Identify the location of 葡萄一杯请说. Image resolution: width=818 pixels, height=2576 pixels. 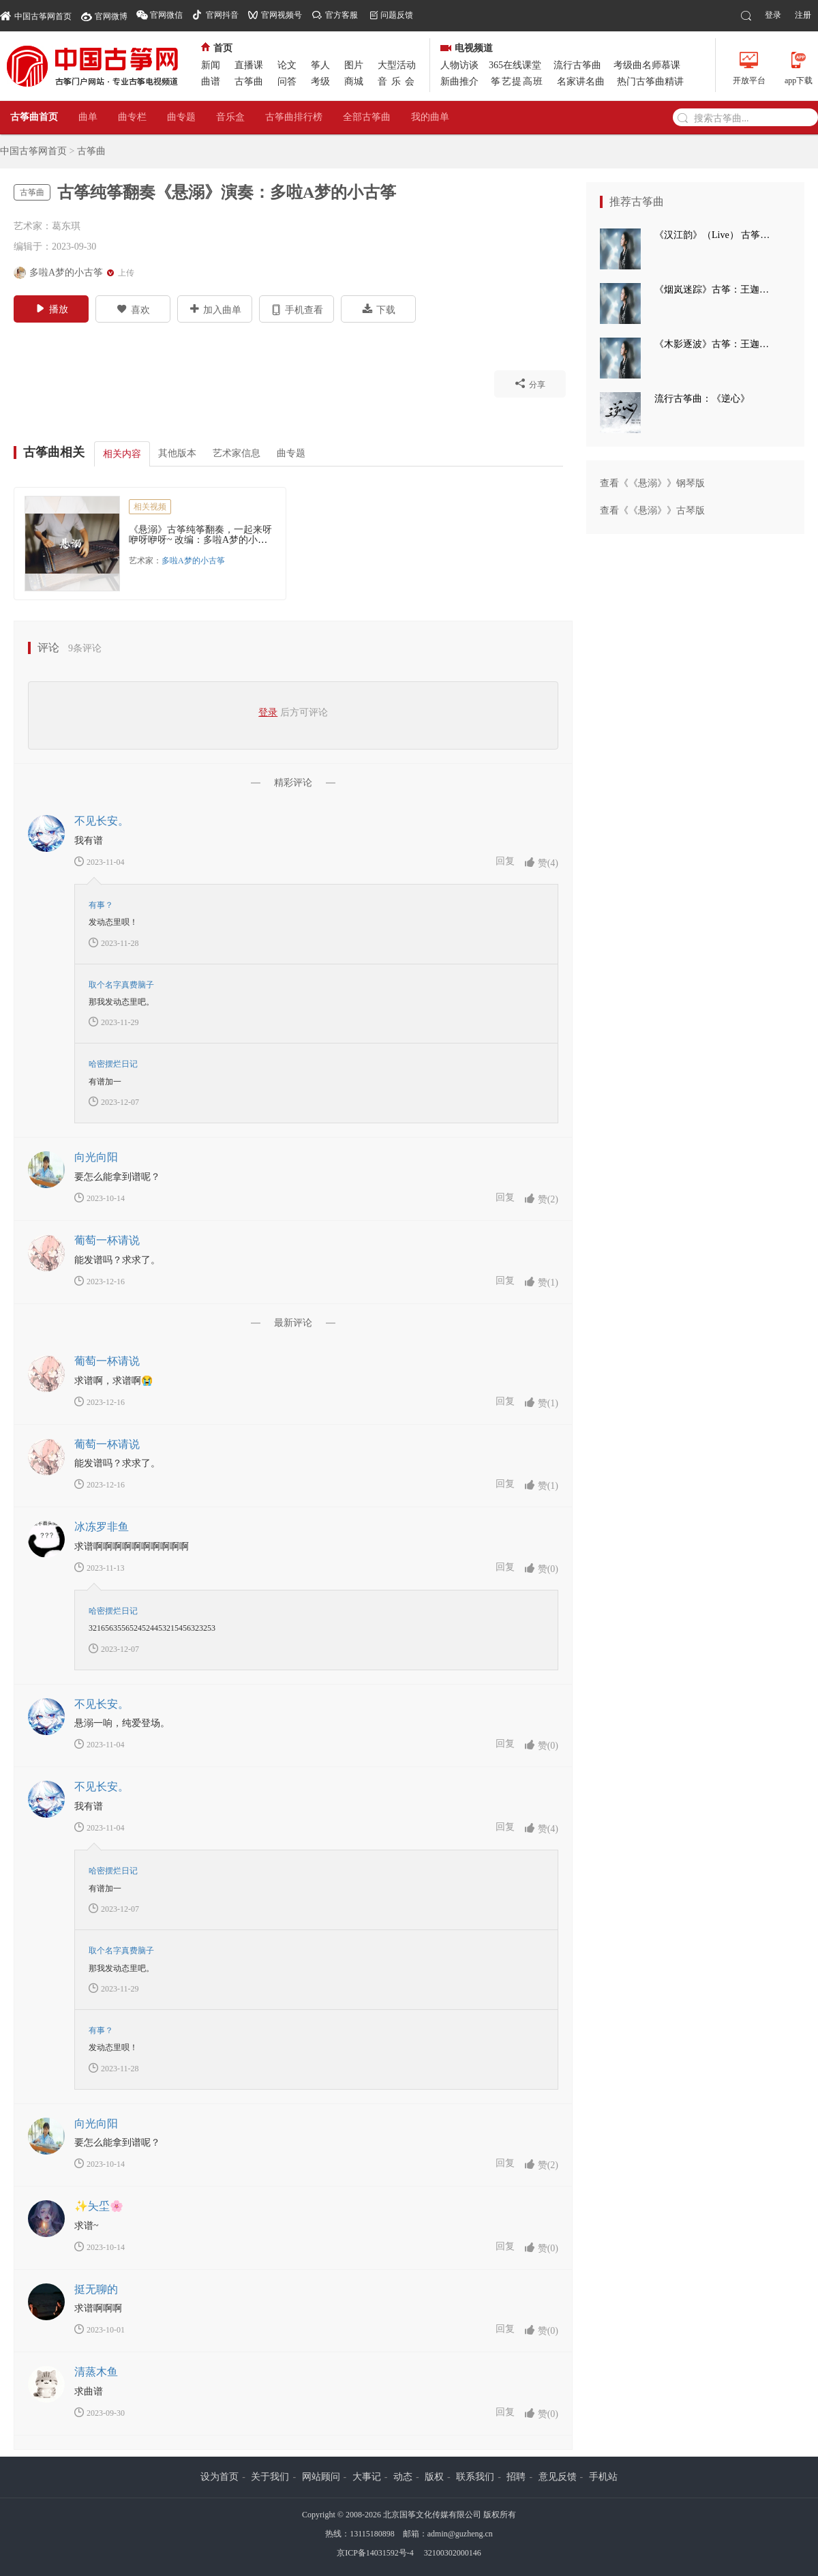
(107, 1240).